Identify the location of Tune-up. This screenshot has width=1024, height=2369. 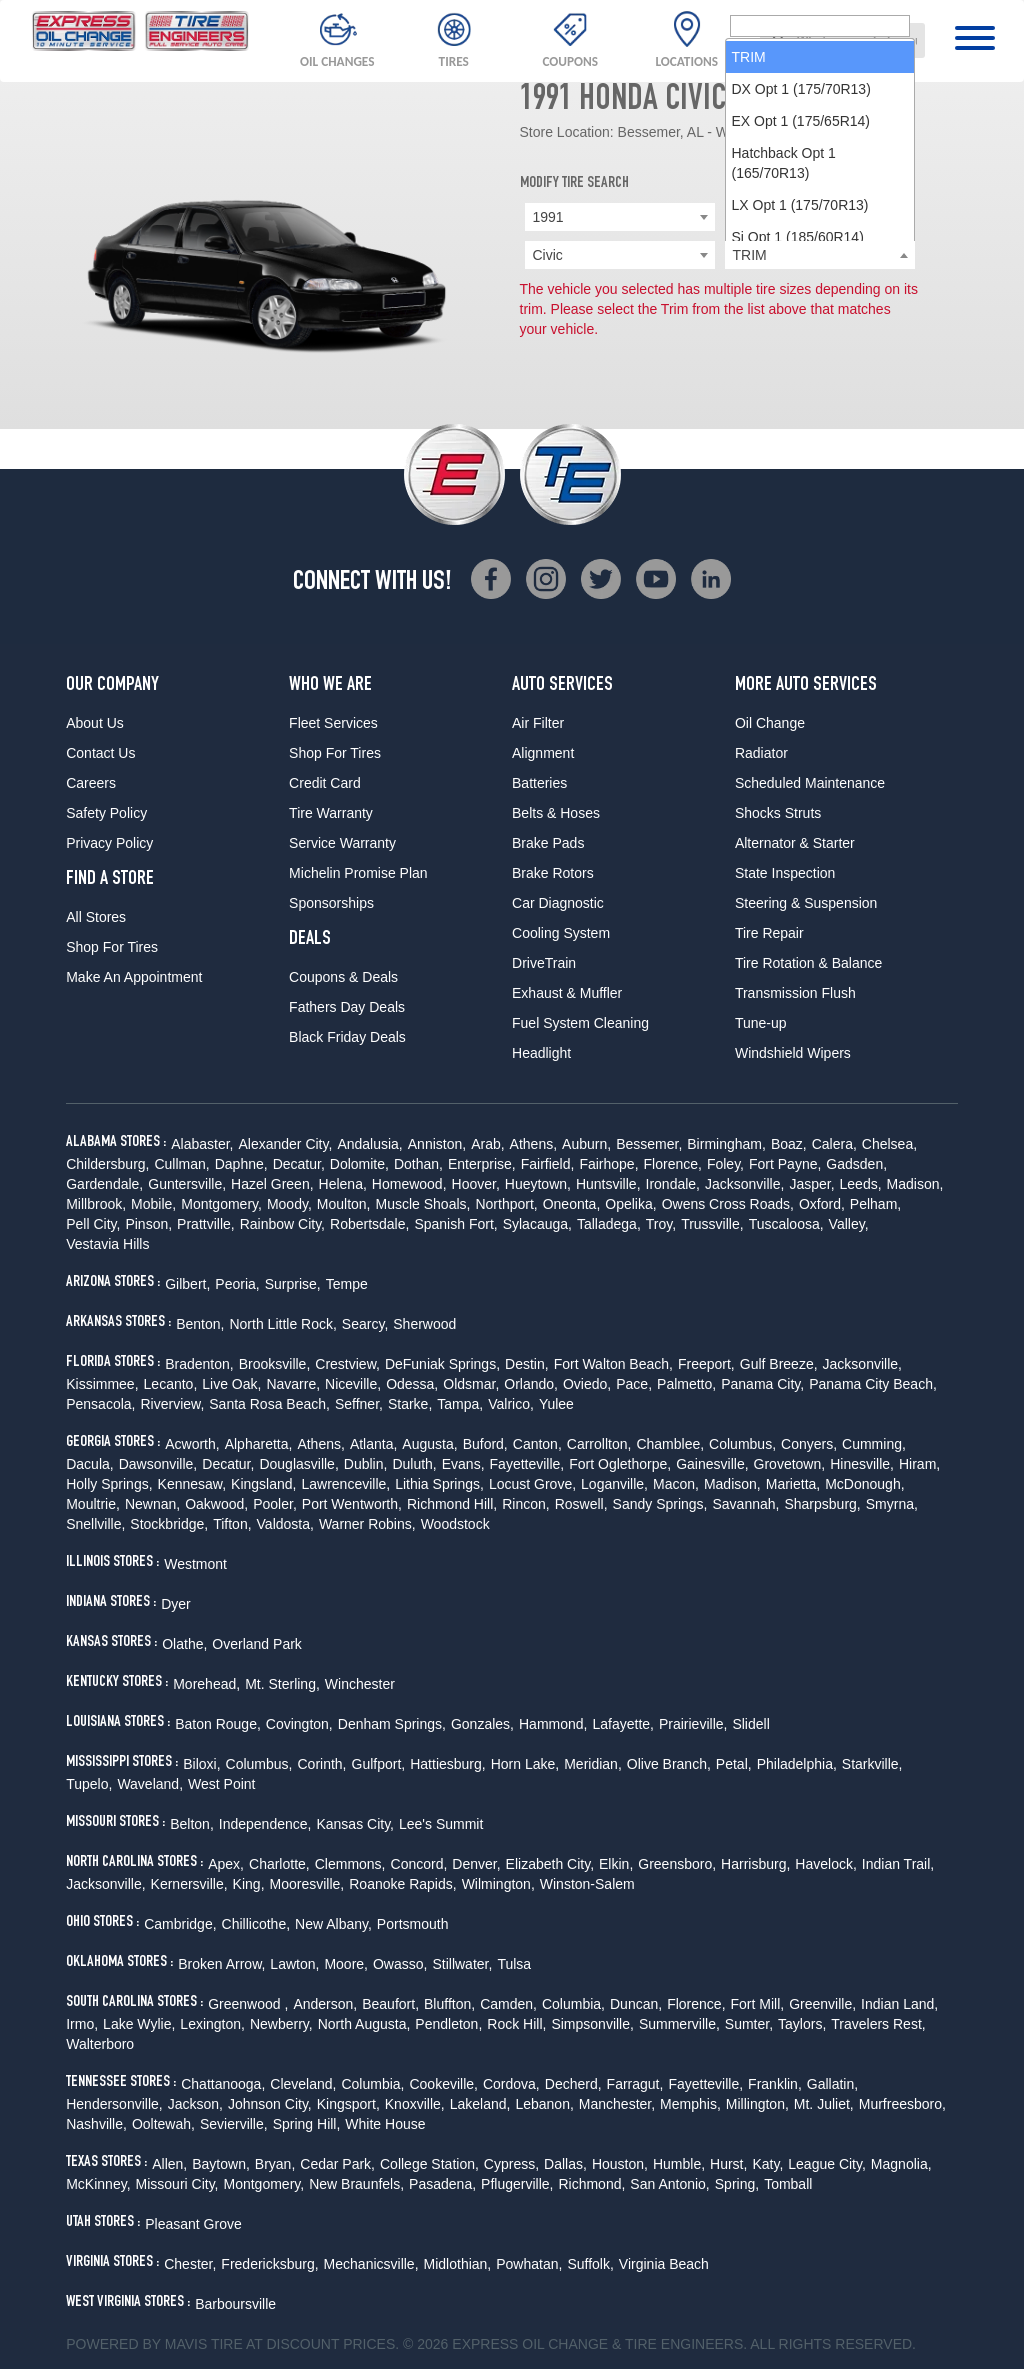
(761, 1023).